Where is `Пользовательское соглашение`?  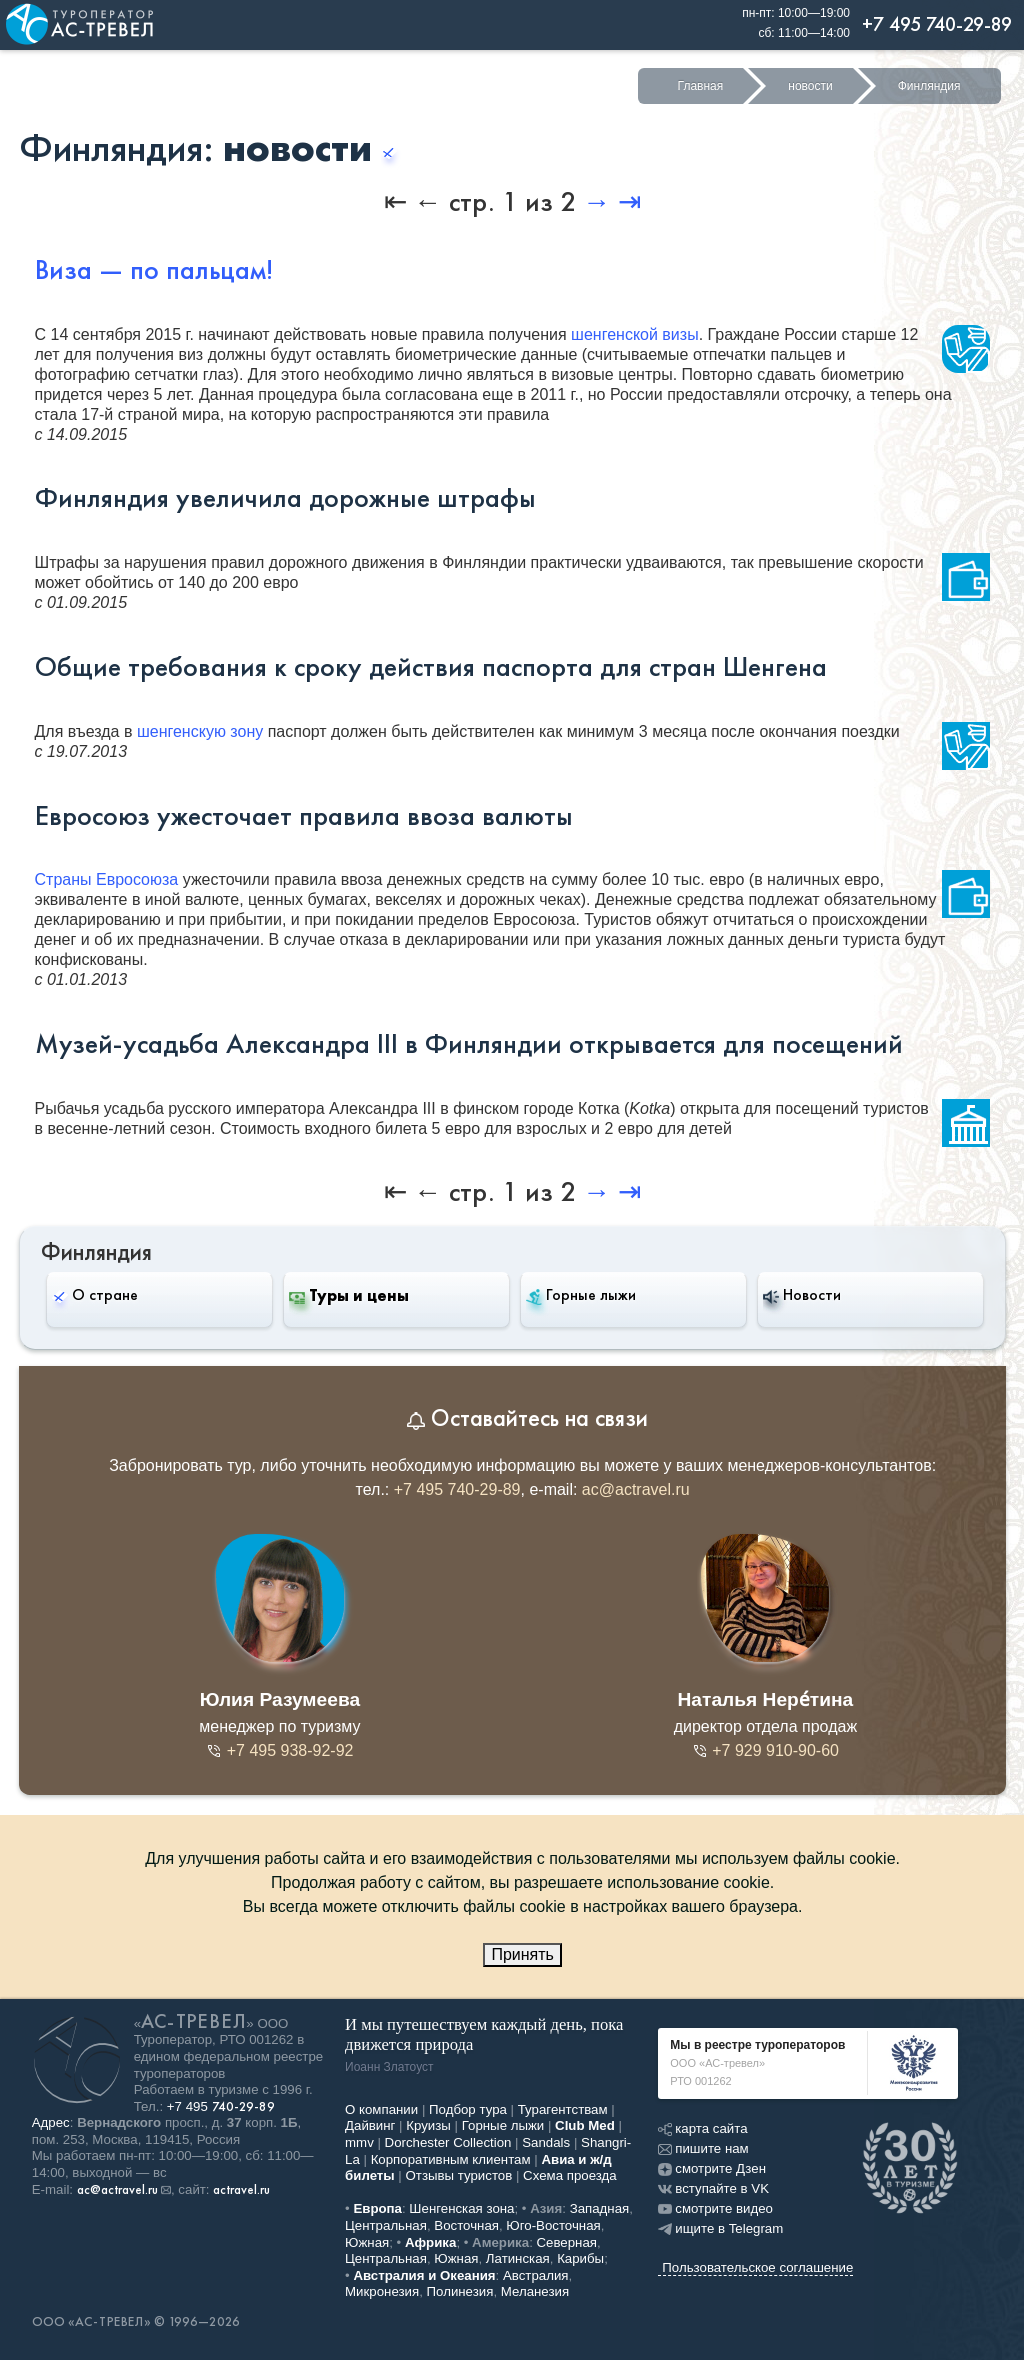
Пользовательское соглашение is located at coordinates (757, 2267).